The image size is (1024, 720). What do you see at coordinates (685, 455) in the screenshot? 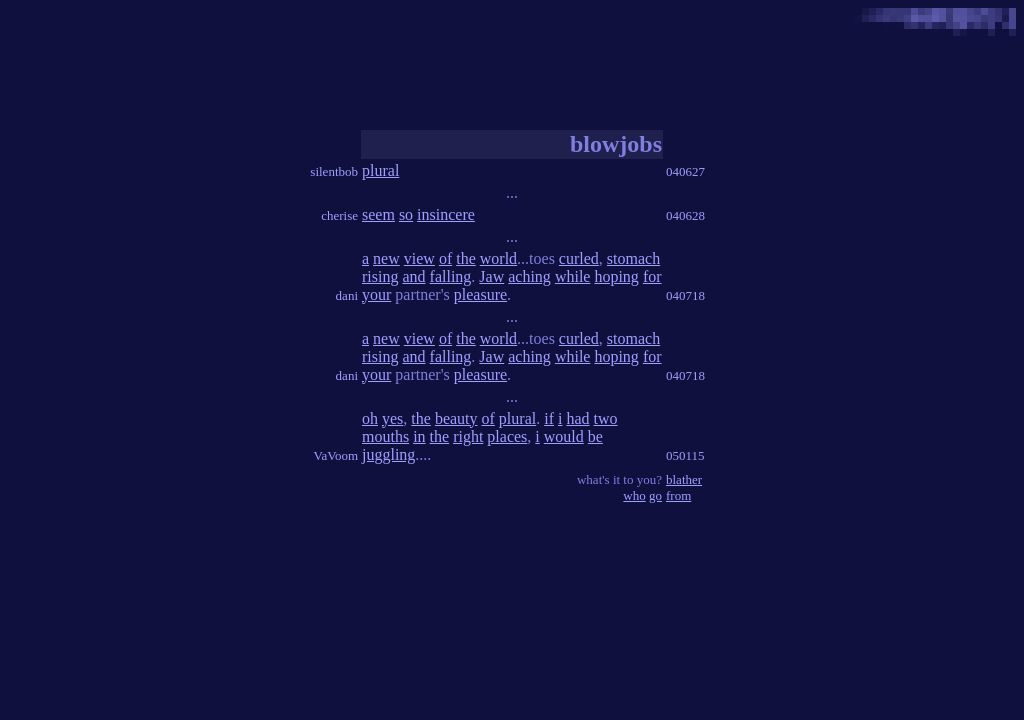
I see `050115` at bounding box center [685, 455].